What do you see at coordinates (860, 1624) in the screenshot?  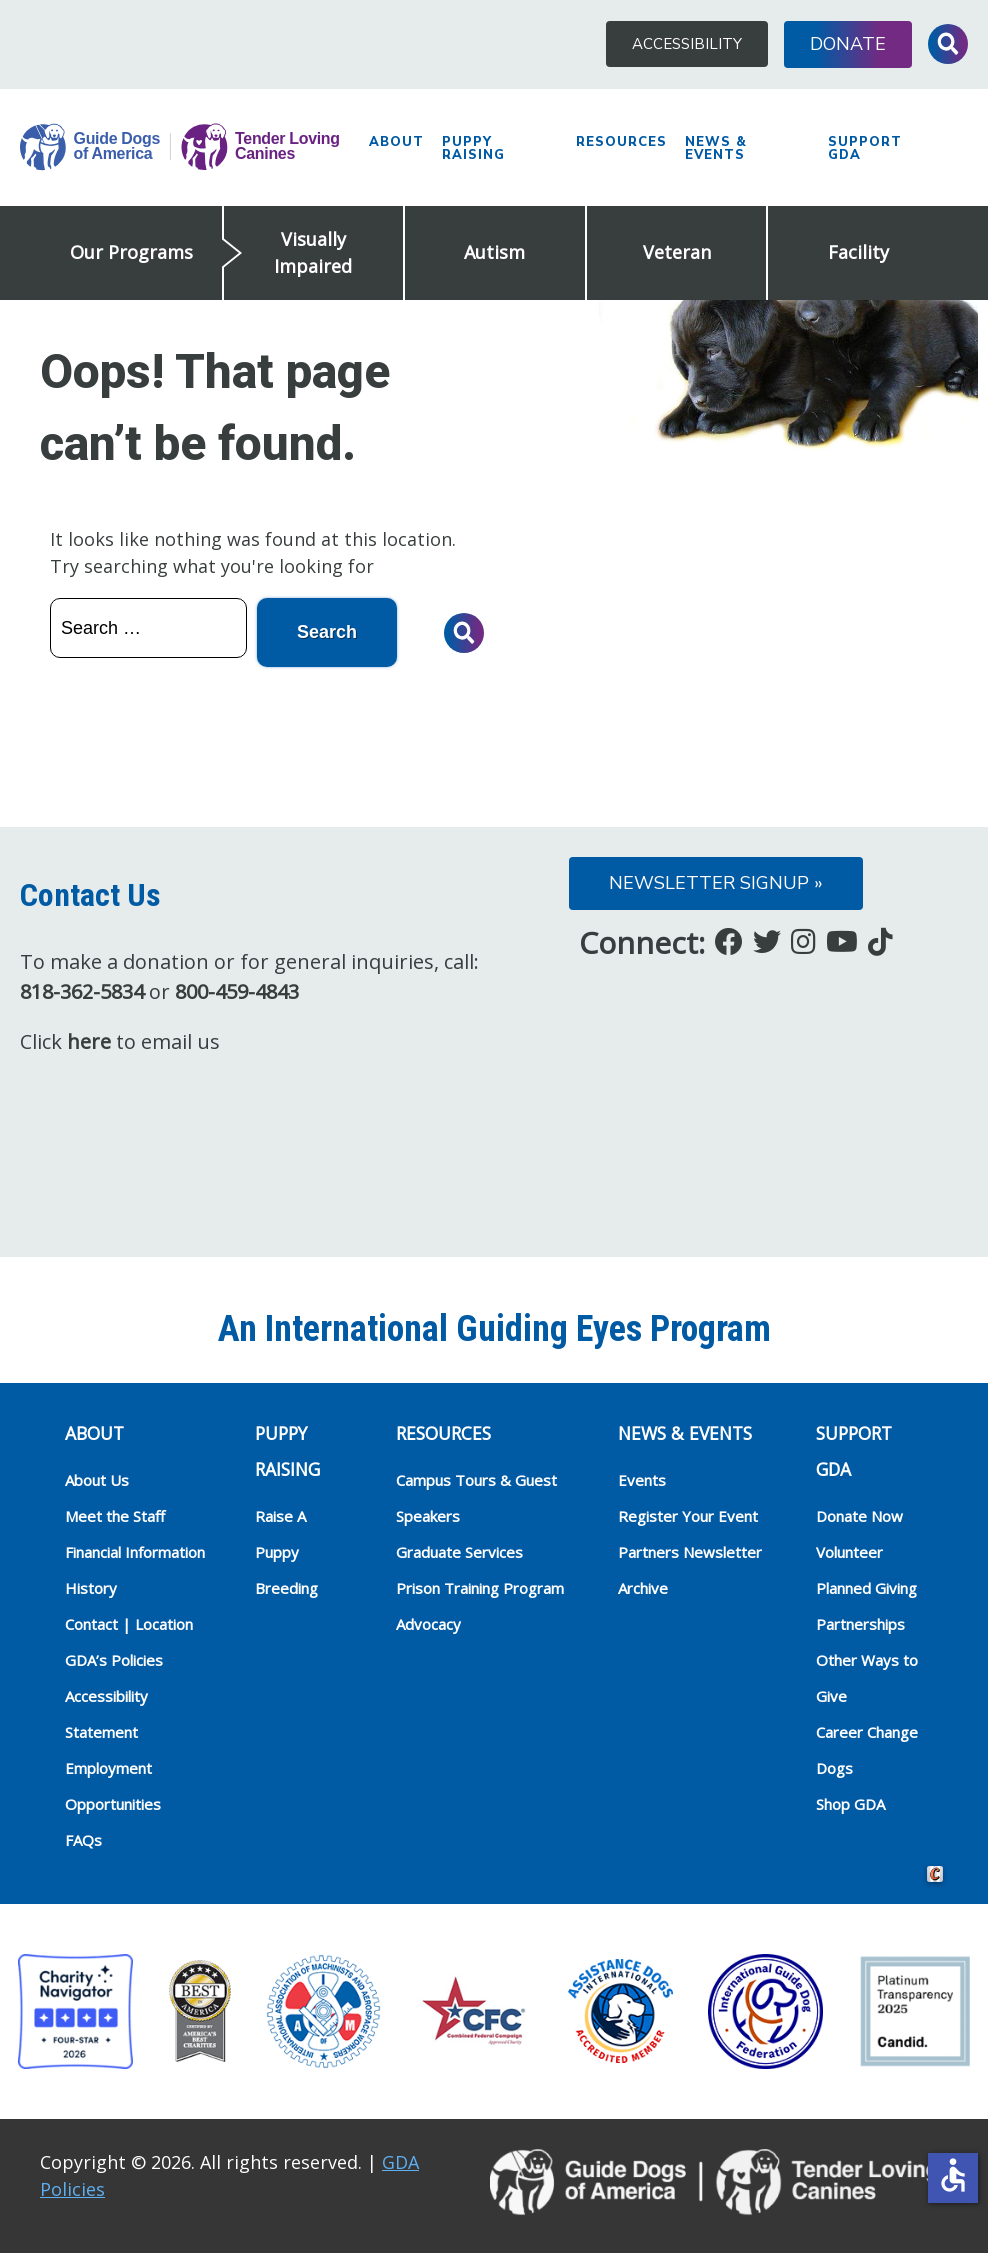 I see `Partnerships` at bounding box center [860, 1624].